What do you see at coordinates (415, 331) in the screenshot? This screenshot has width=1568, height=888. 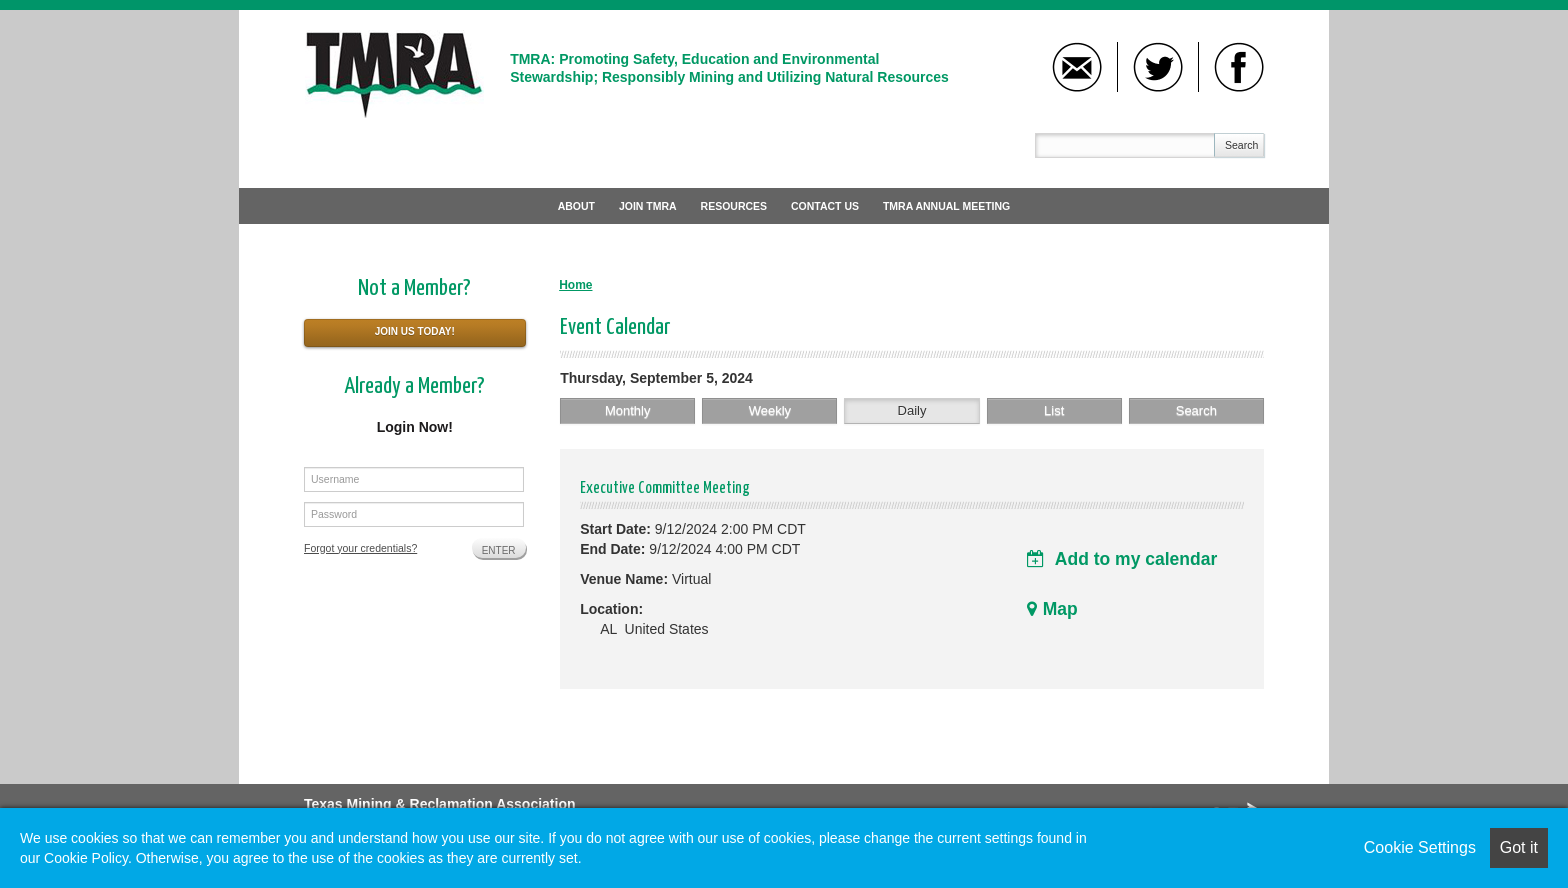 I see `Join Us Today!` at bounding box center [415, 331].